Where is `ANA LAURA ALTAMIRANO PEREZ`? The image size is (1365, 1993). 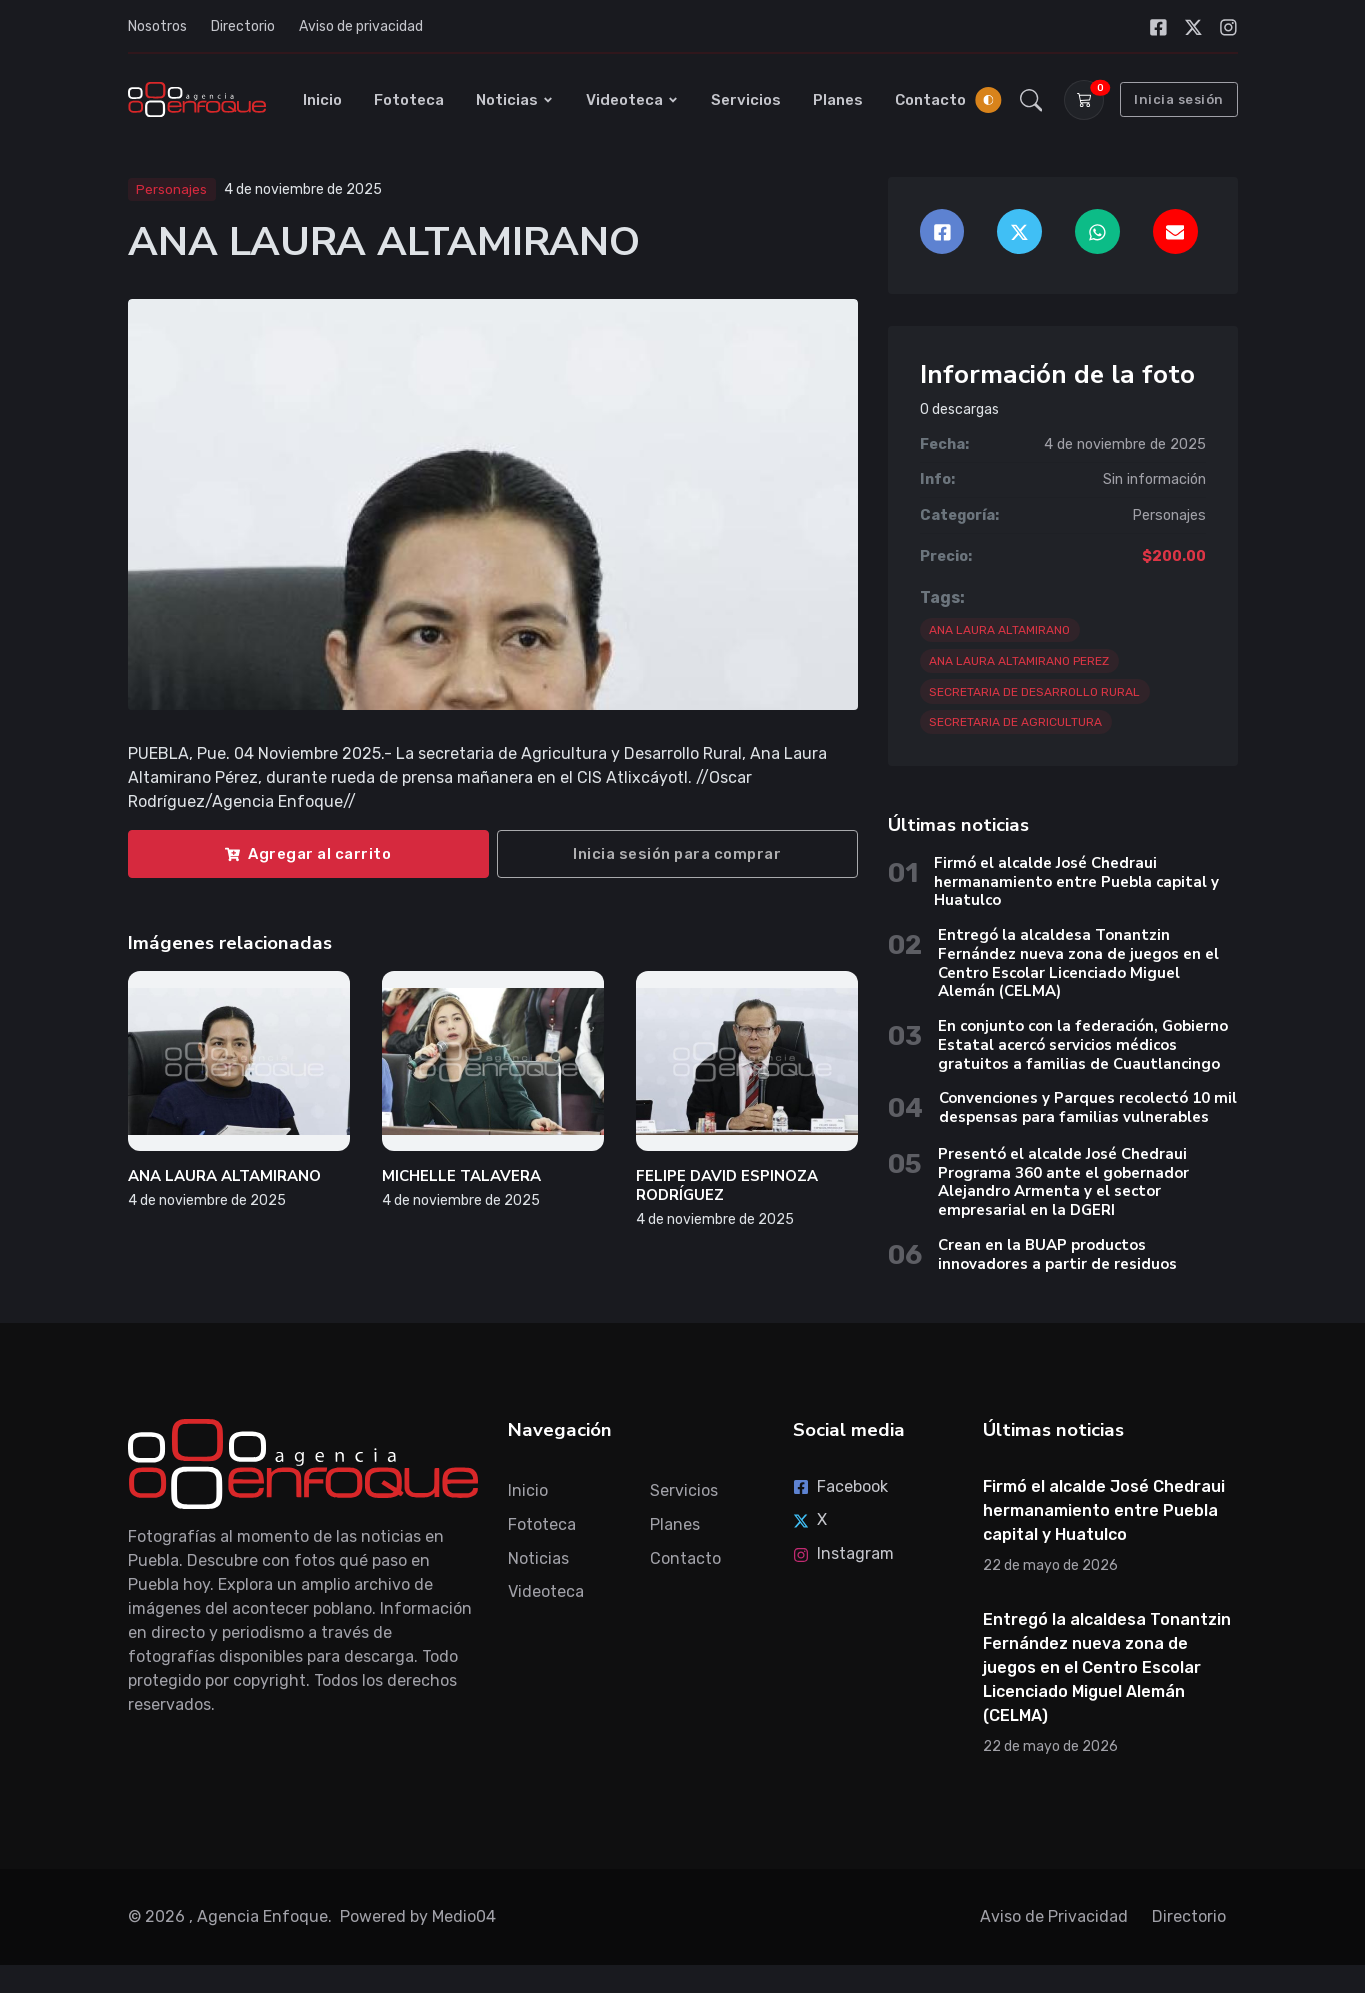 ANA LAURA ALTAMIRANO PEREZ is located at coordinates (1019, 665).